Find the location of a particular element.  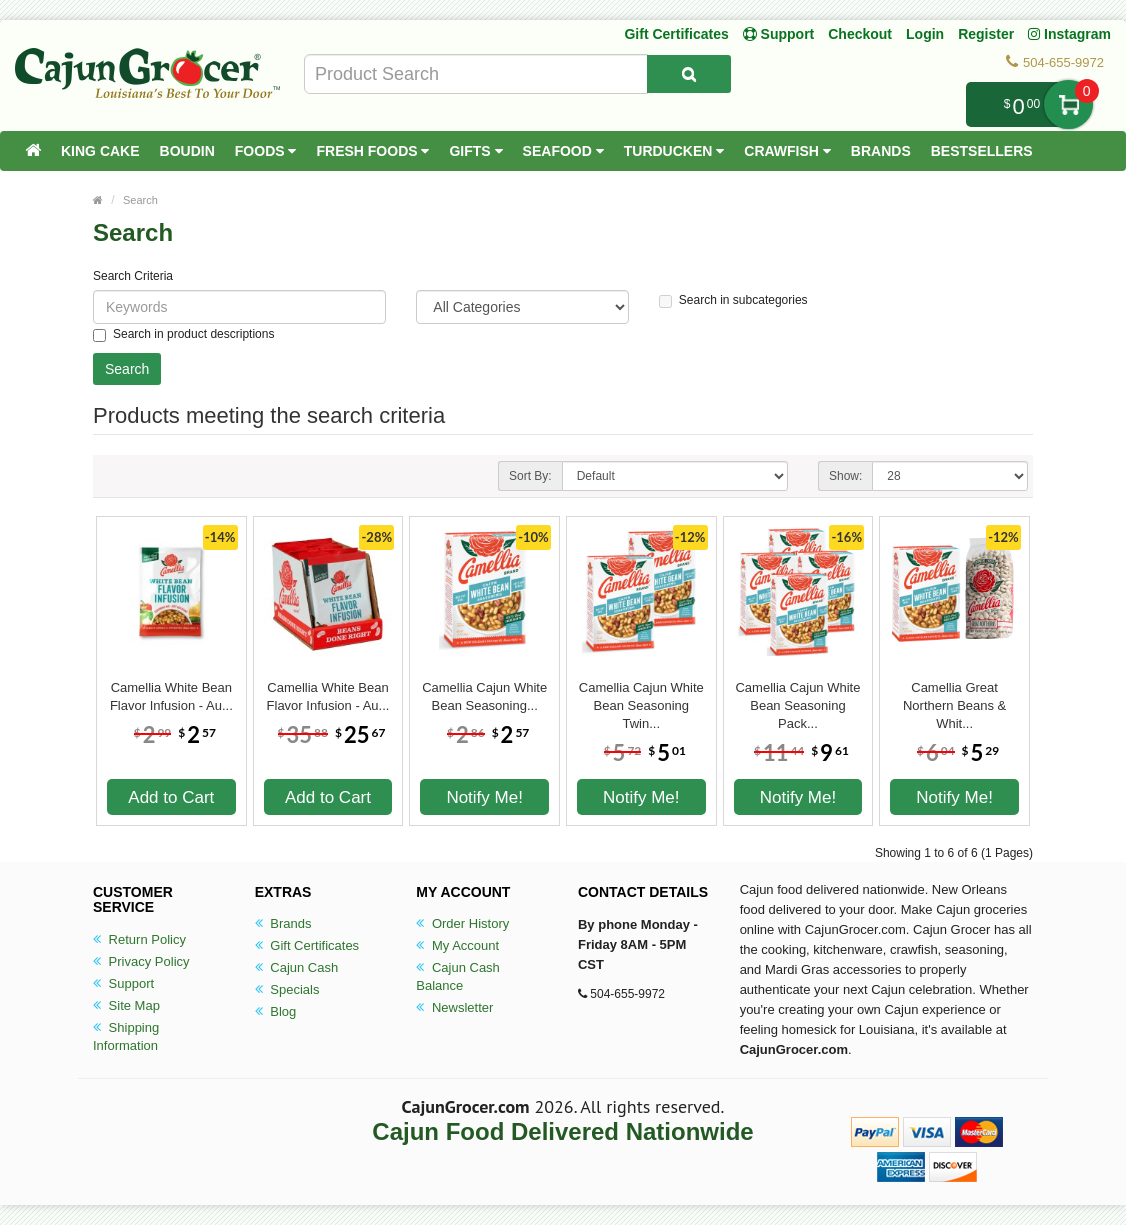

Camellia Cajun White Bean Seasoning Pack... is located at coordinates (797, 697).